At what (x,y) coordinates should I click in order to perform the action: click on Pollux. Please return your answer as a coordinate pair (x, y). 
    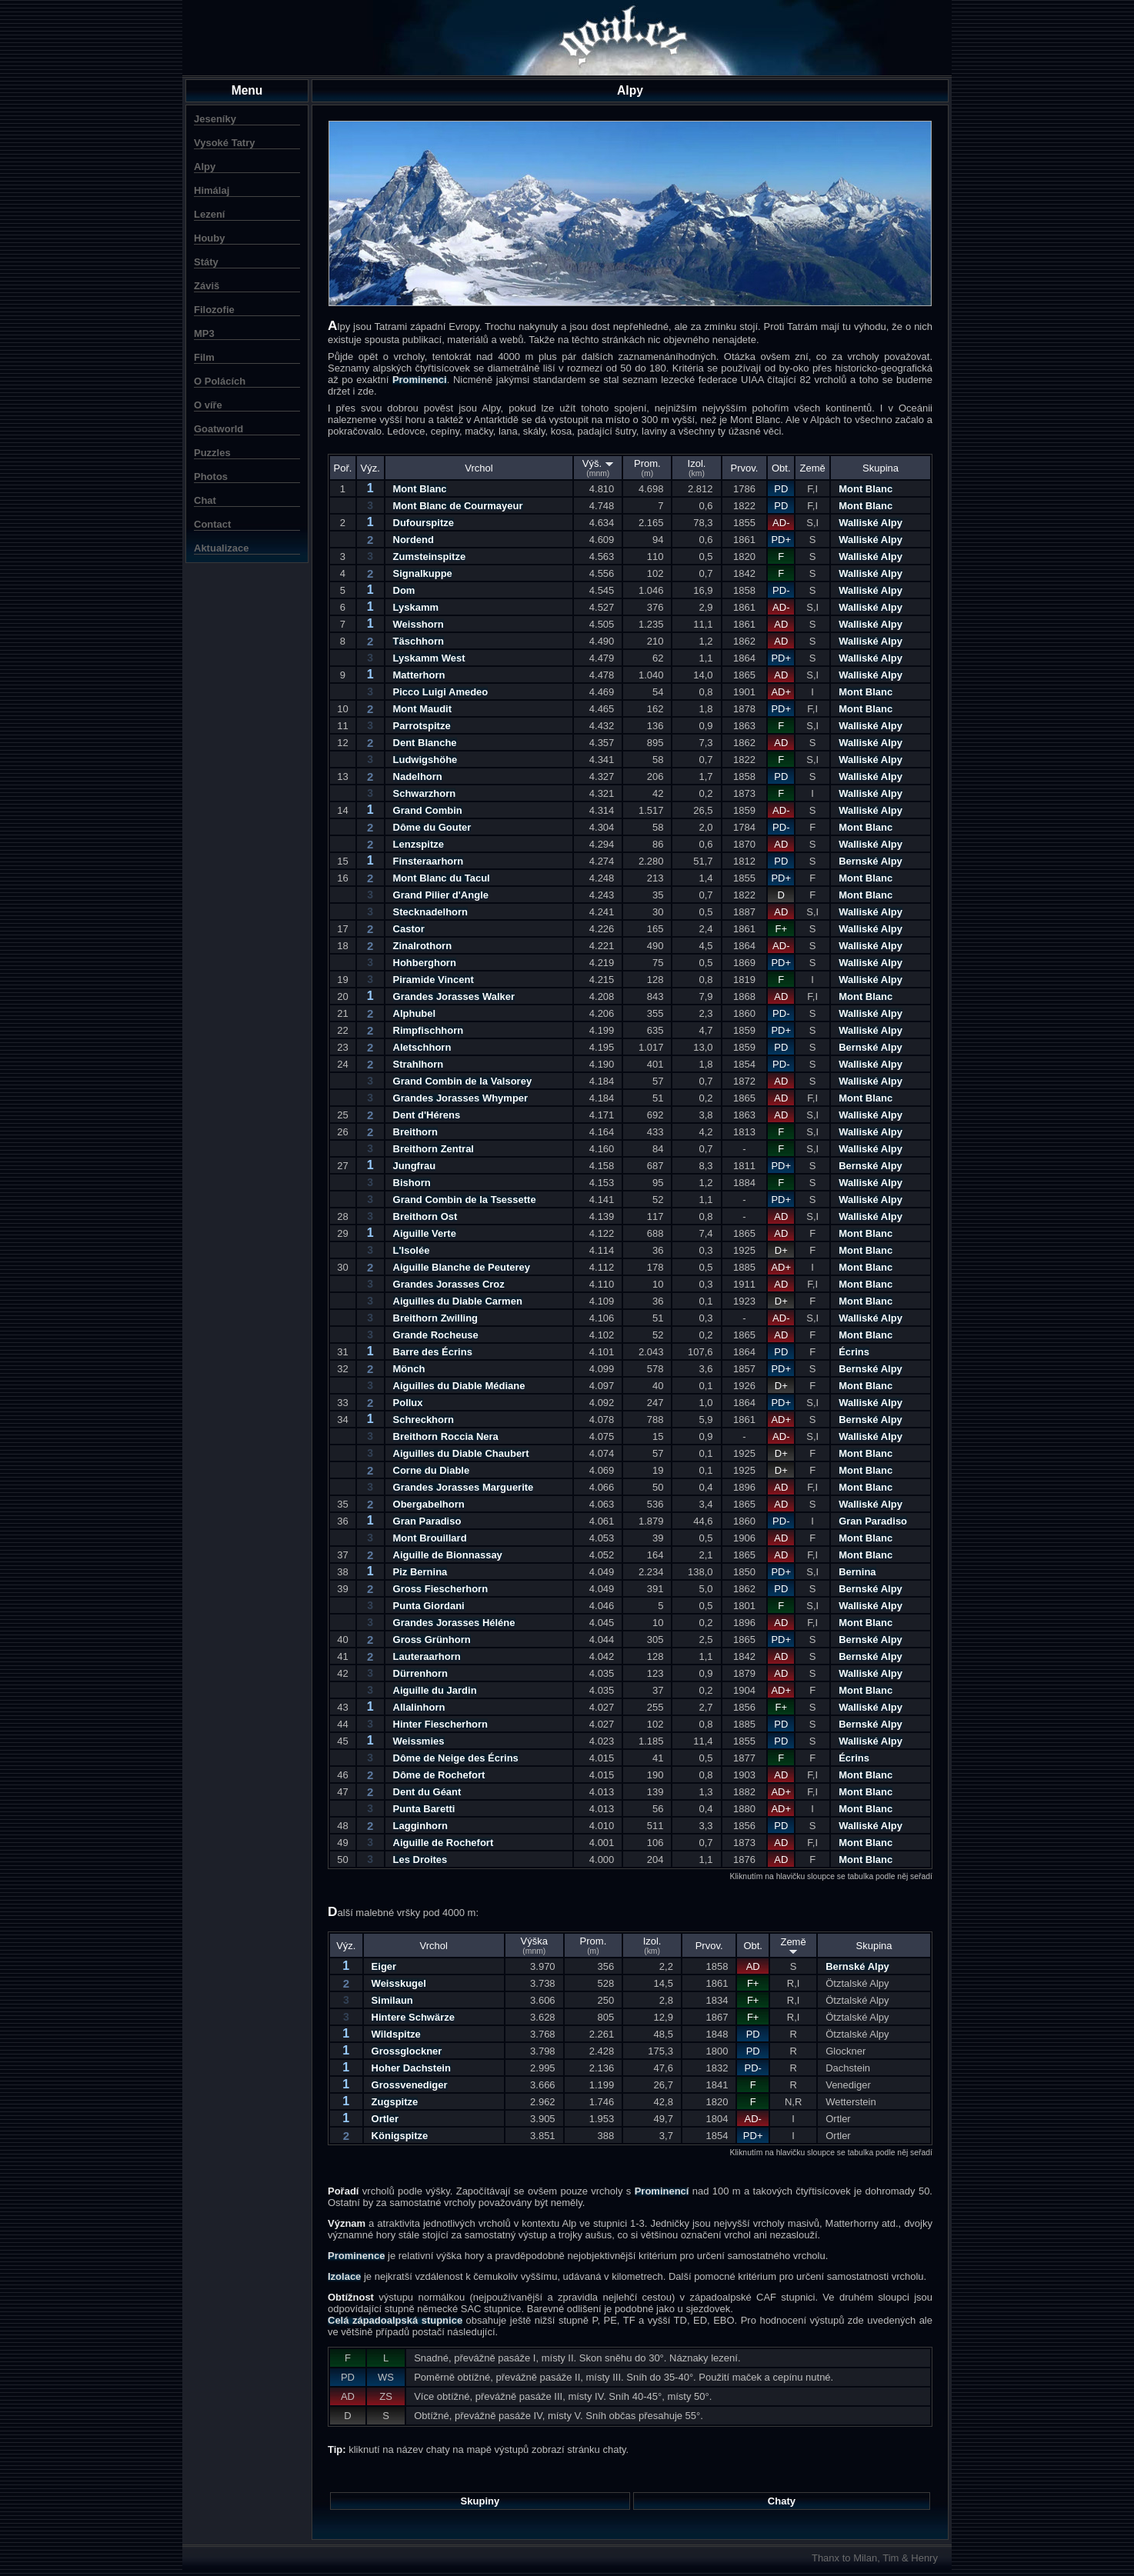
    Looking at the image, I should click on (408, 1402).